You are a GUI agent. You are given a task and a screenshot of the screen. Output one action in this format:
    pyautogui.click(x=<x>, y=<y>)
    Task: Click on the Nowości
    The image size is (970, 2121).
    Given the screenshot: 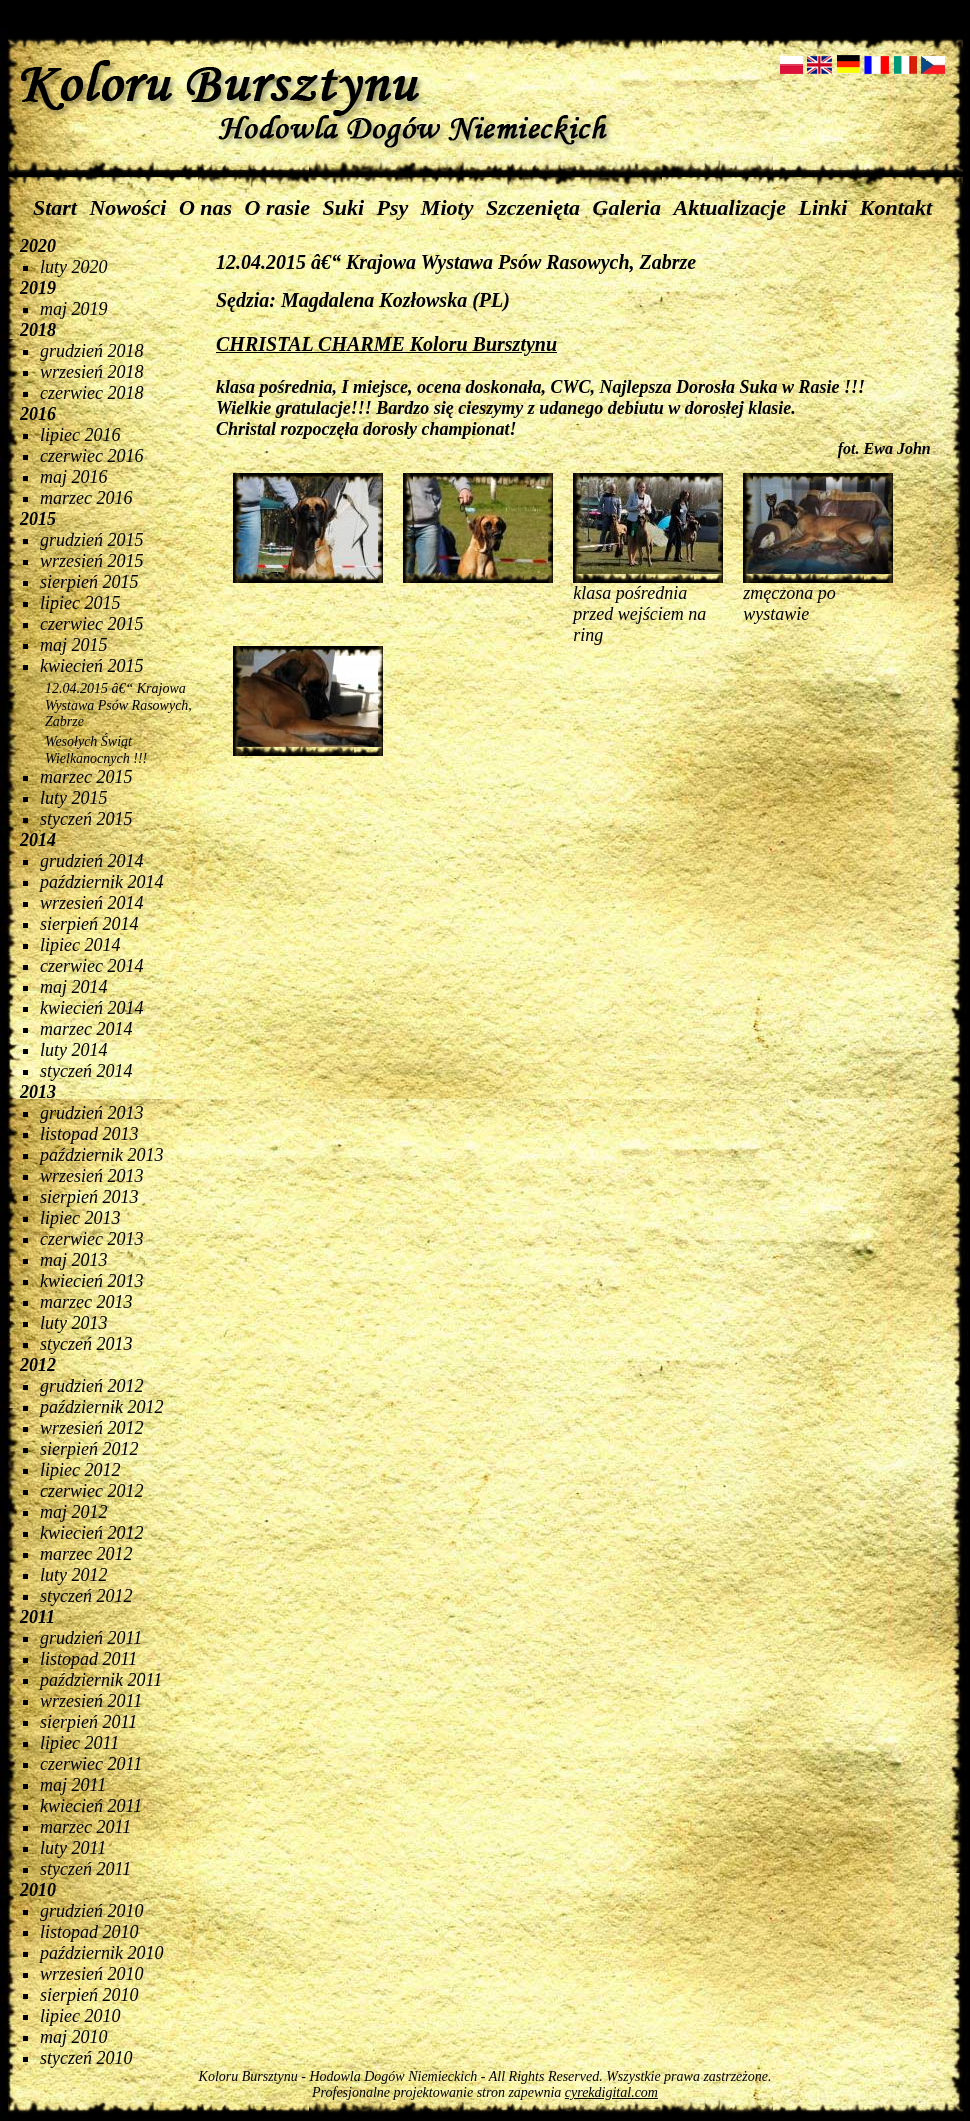 What is the action you would take?
    pyautogui.click(x=127, y=207)
    